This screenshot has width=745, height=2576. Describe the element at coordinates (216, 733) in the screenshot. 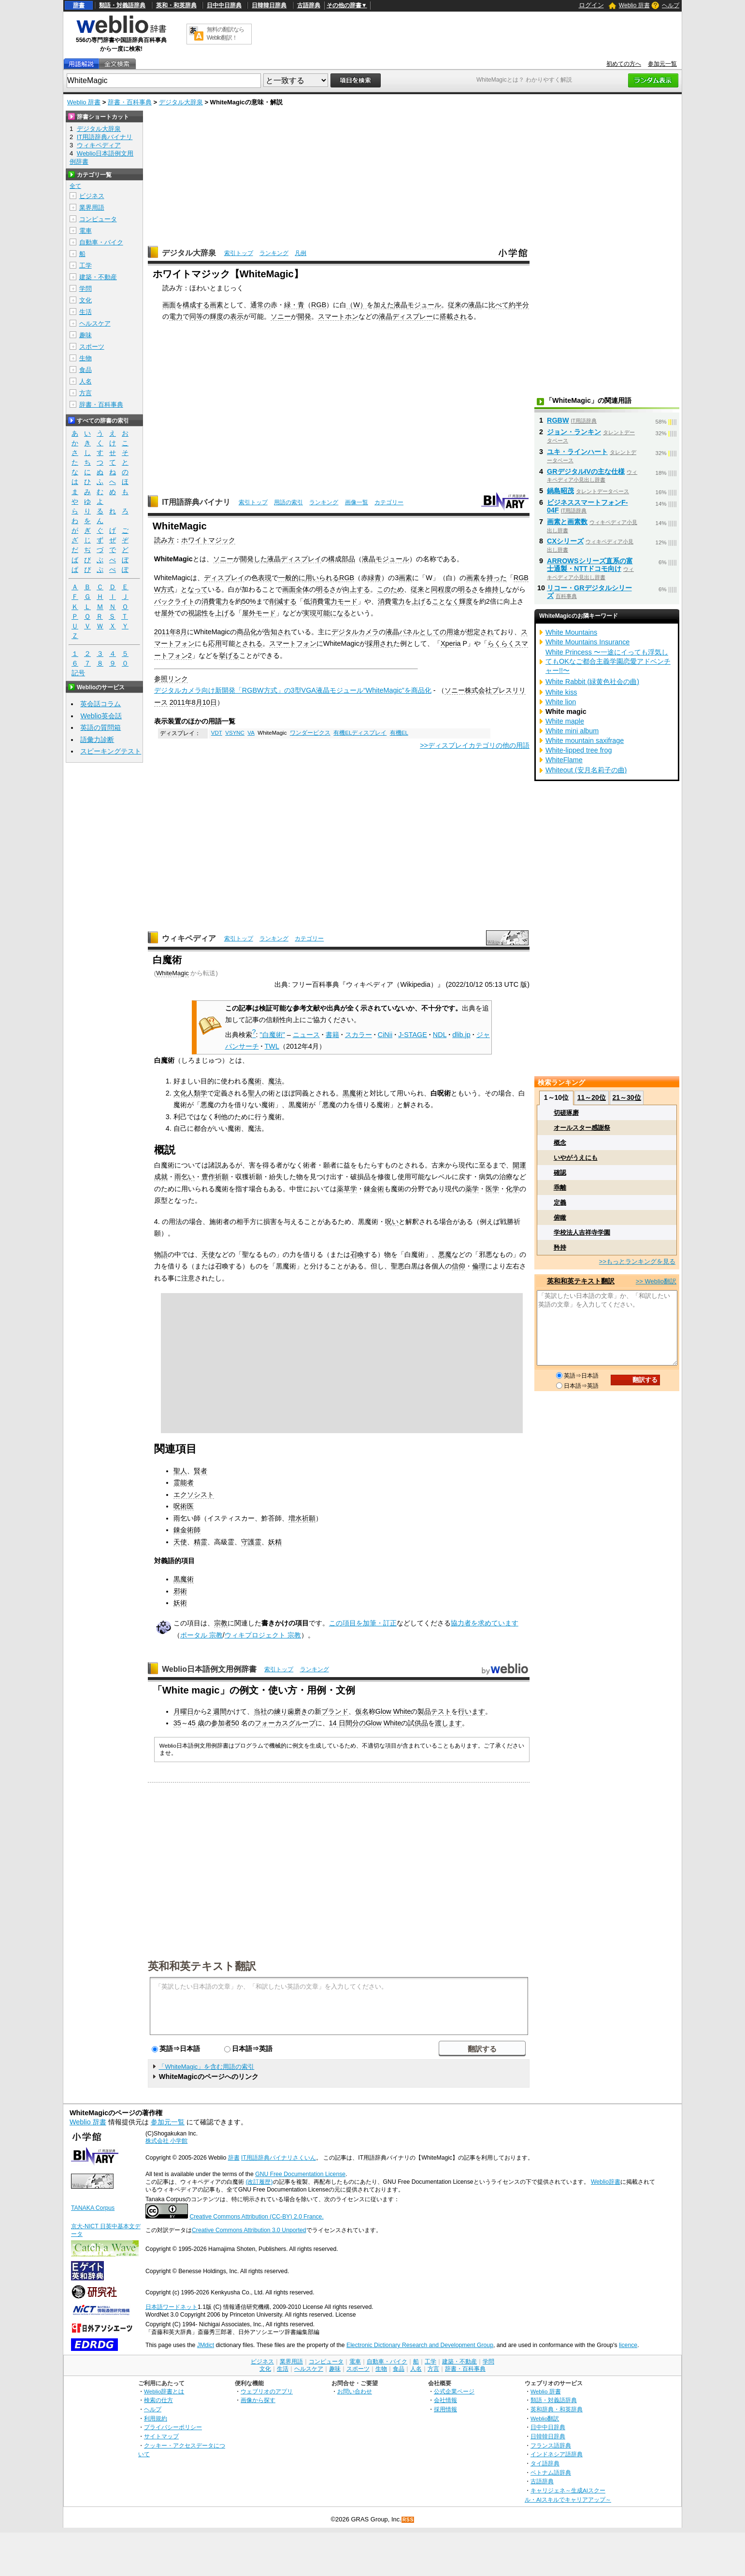

I see `VDT` at that location.